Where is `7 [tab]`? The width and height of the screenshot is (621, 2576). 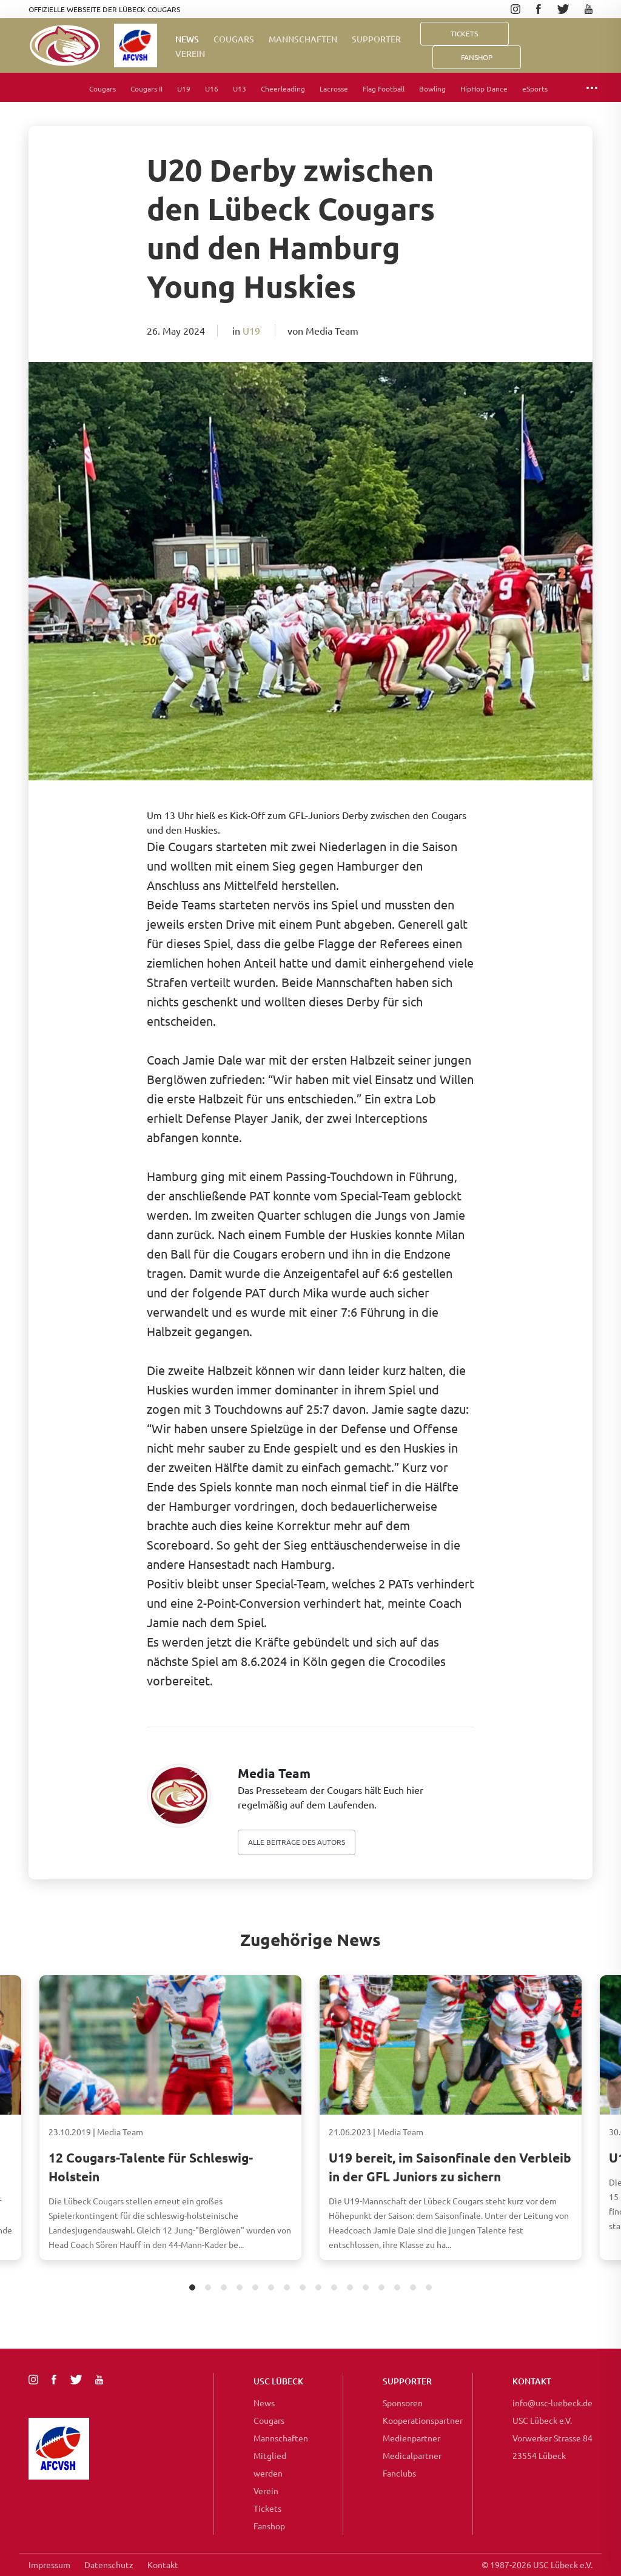 7 [tab] is located at coordinates (287, 2288).